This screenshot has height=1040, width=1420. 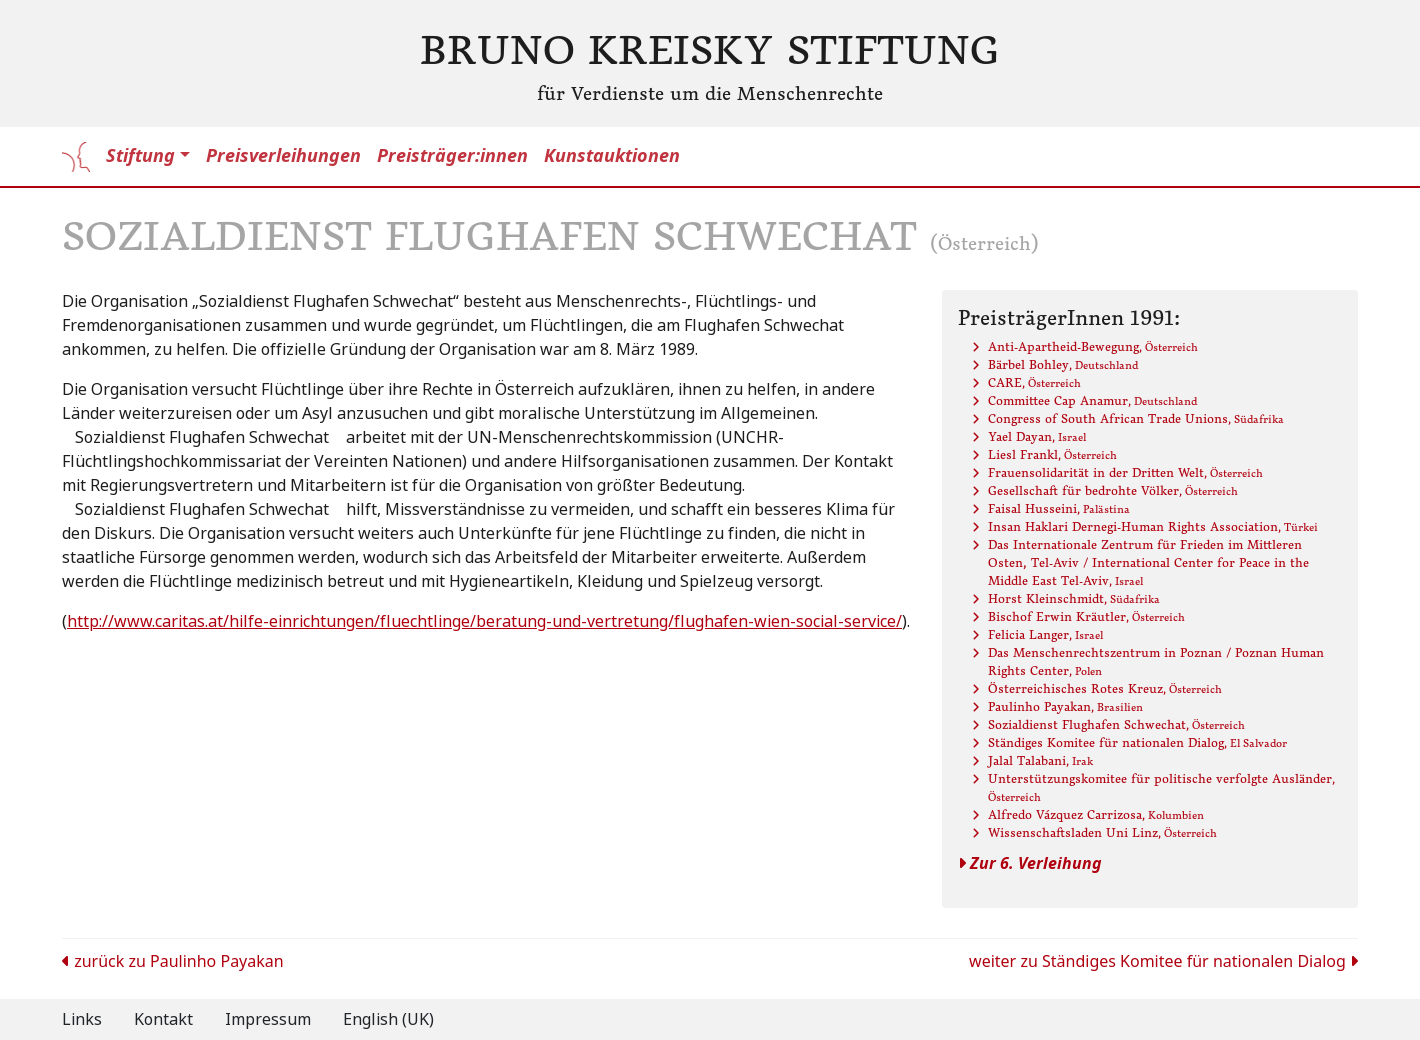 What do you see at coordinates (1052, 454) in the screenshot?
I see `Liesl Frankl` at bounding box center [1052, 454].